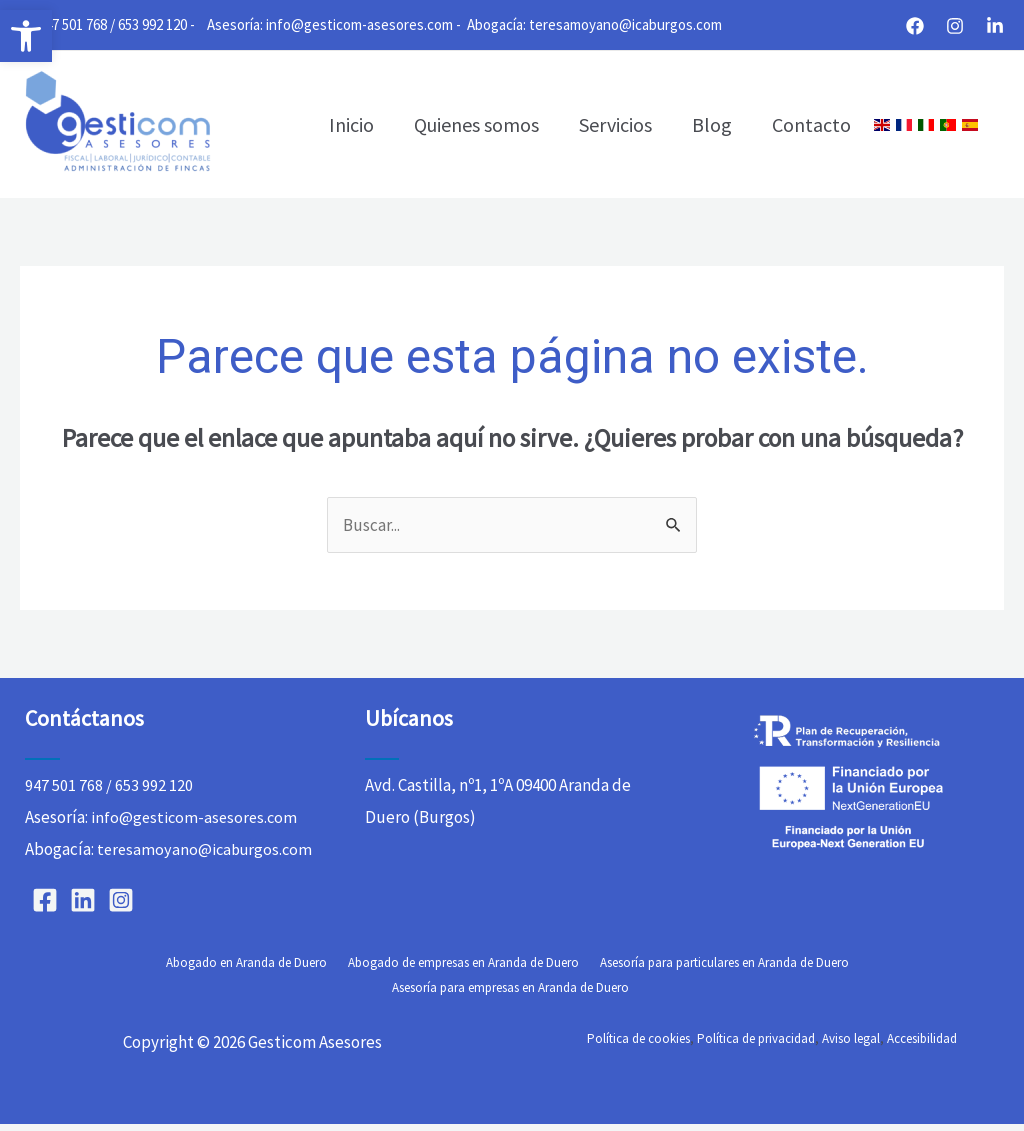 The image size is (1024, 1131). Describe the element at coordinates (592, 994) in the screenshot. I see `Asesoría para particulares en Aranda de Duero` at that location.